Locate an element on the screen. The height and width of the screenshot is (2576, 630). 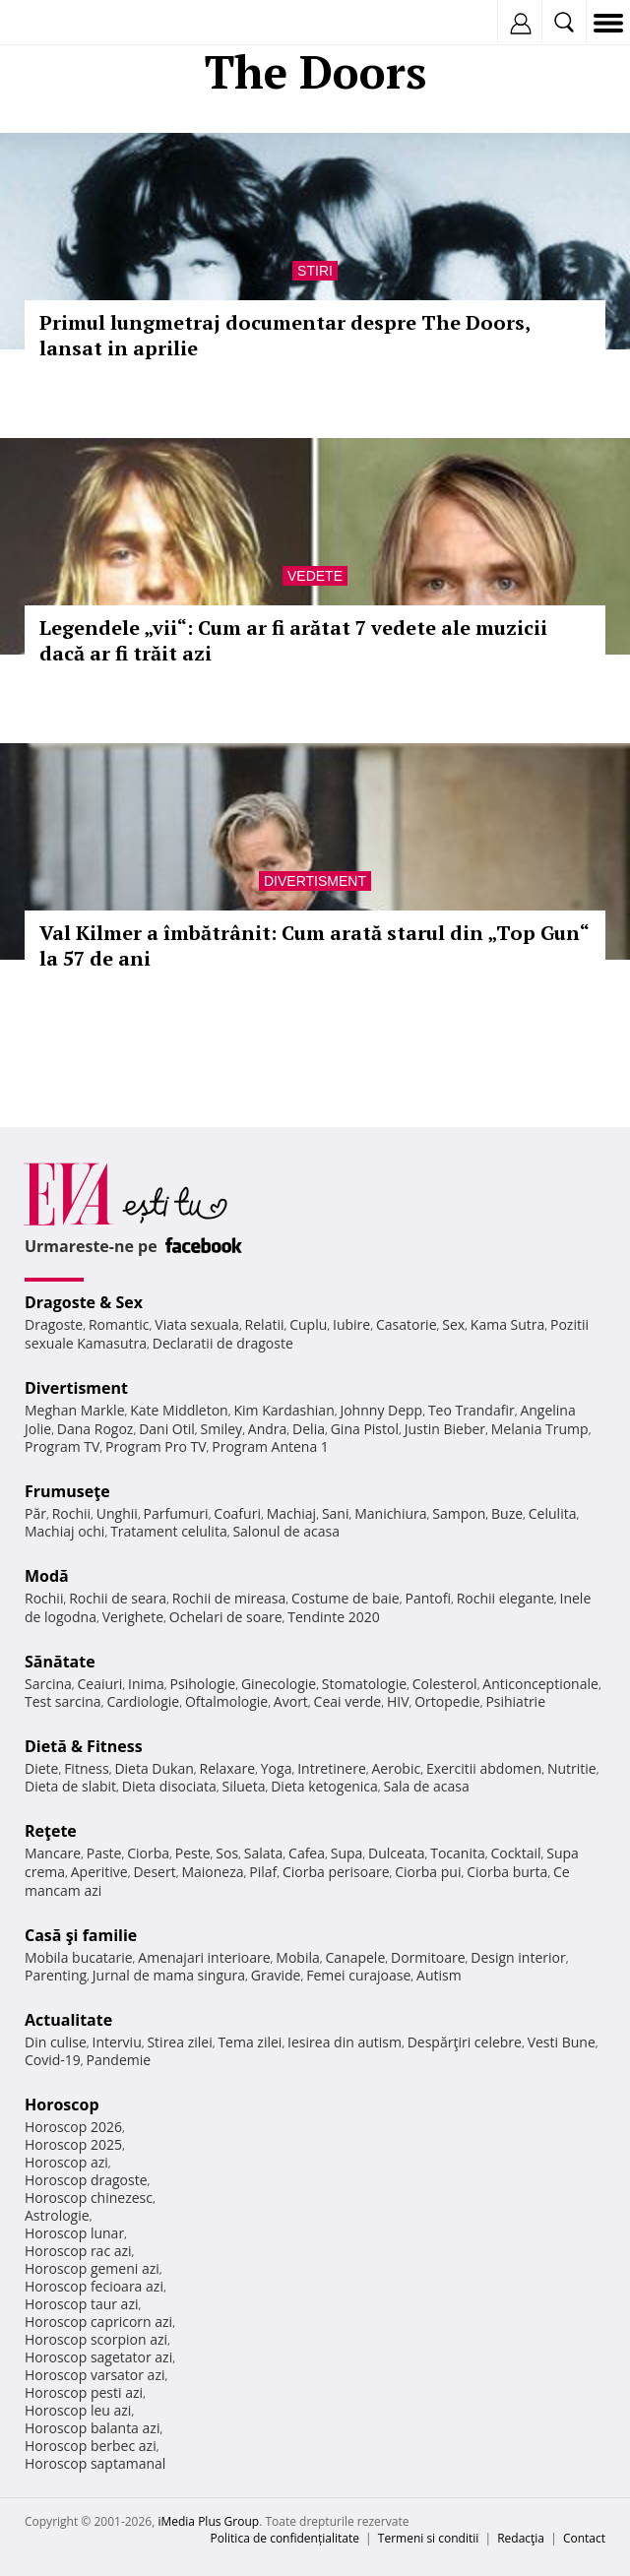
Pilaf is located at coordinates (263, 1871).